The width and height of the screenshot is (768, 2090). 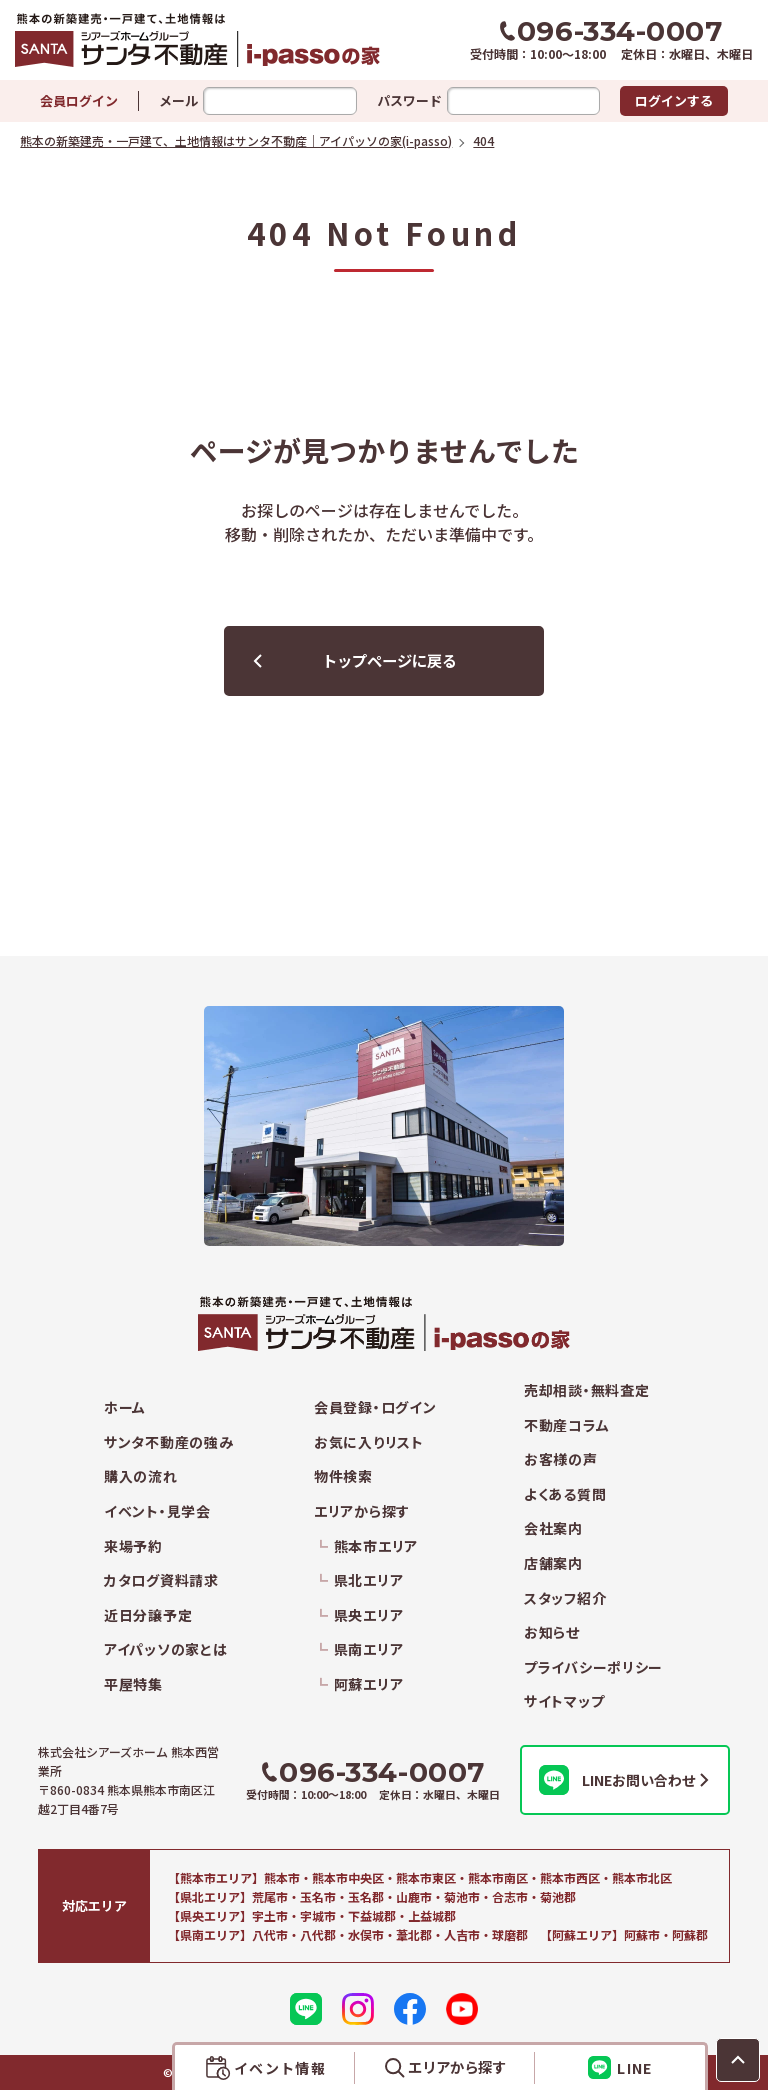 I want to click on 購入の流れ, so click(x=141, y=1476).